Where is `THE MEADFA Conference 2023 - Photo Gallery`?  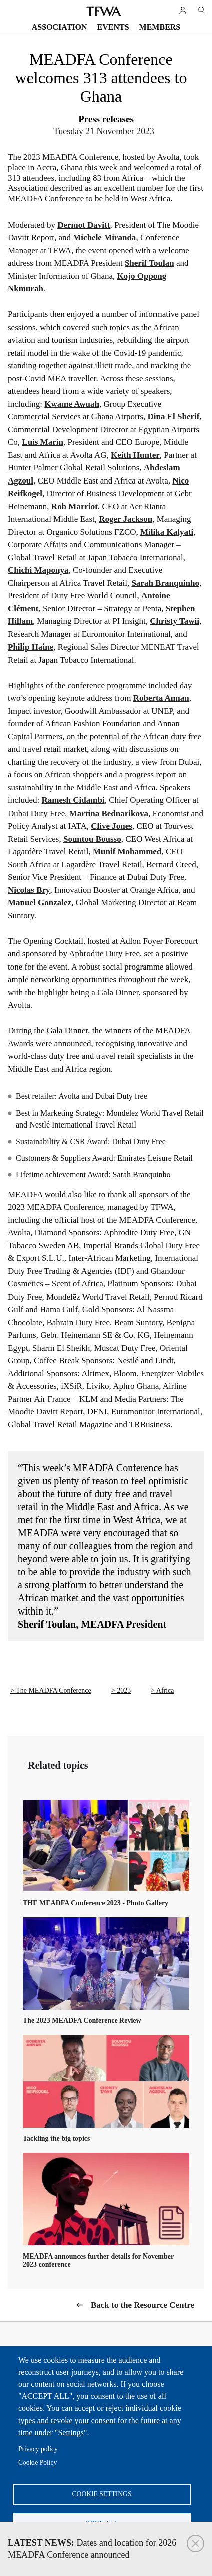
THE MEADFA Conference 2023 - Photo Gallery is located at coordinates (95, 1903).